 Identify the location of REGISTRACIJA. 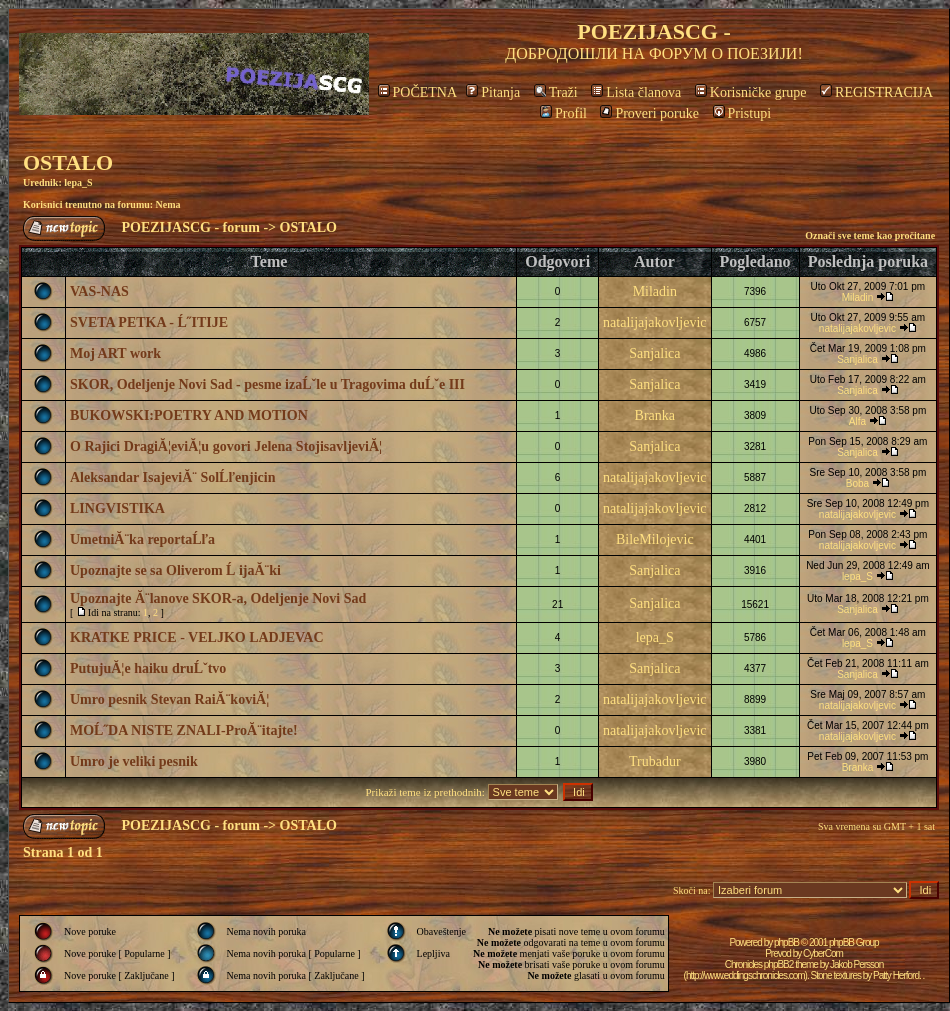
(876, 92).